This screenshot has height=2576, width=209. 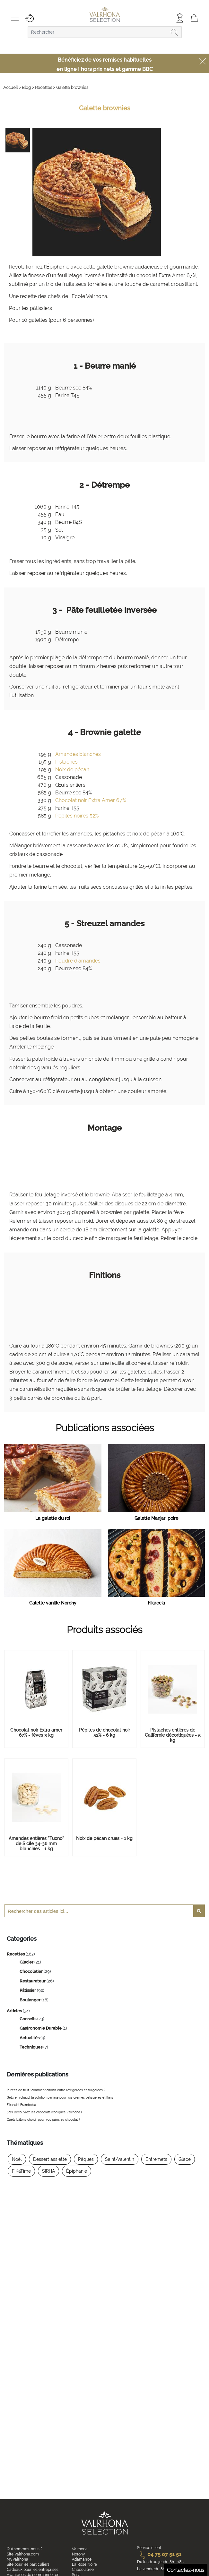 What do you see at coordinates (104, 14) in the screenshot?
I see `[store logo]` at bounding box center [104, 14].